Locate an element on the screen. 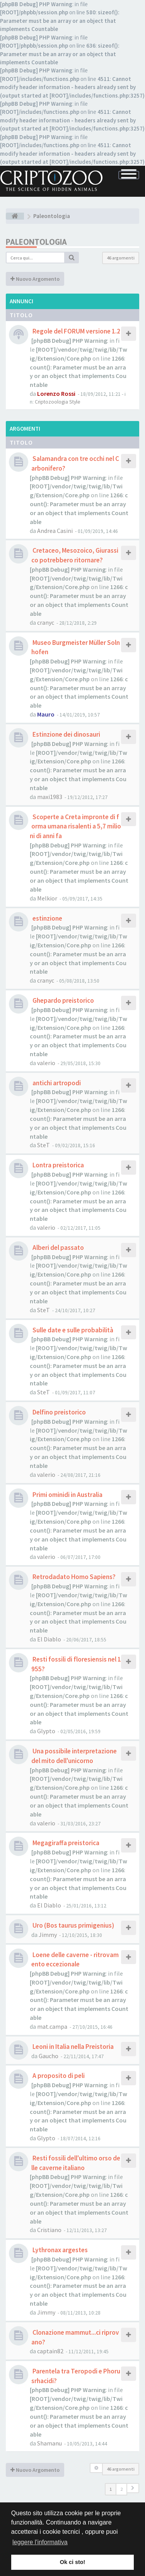 This screenshot has width=145, height=2576. Lorenzo Rossi is located at coordinates (56, 393).